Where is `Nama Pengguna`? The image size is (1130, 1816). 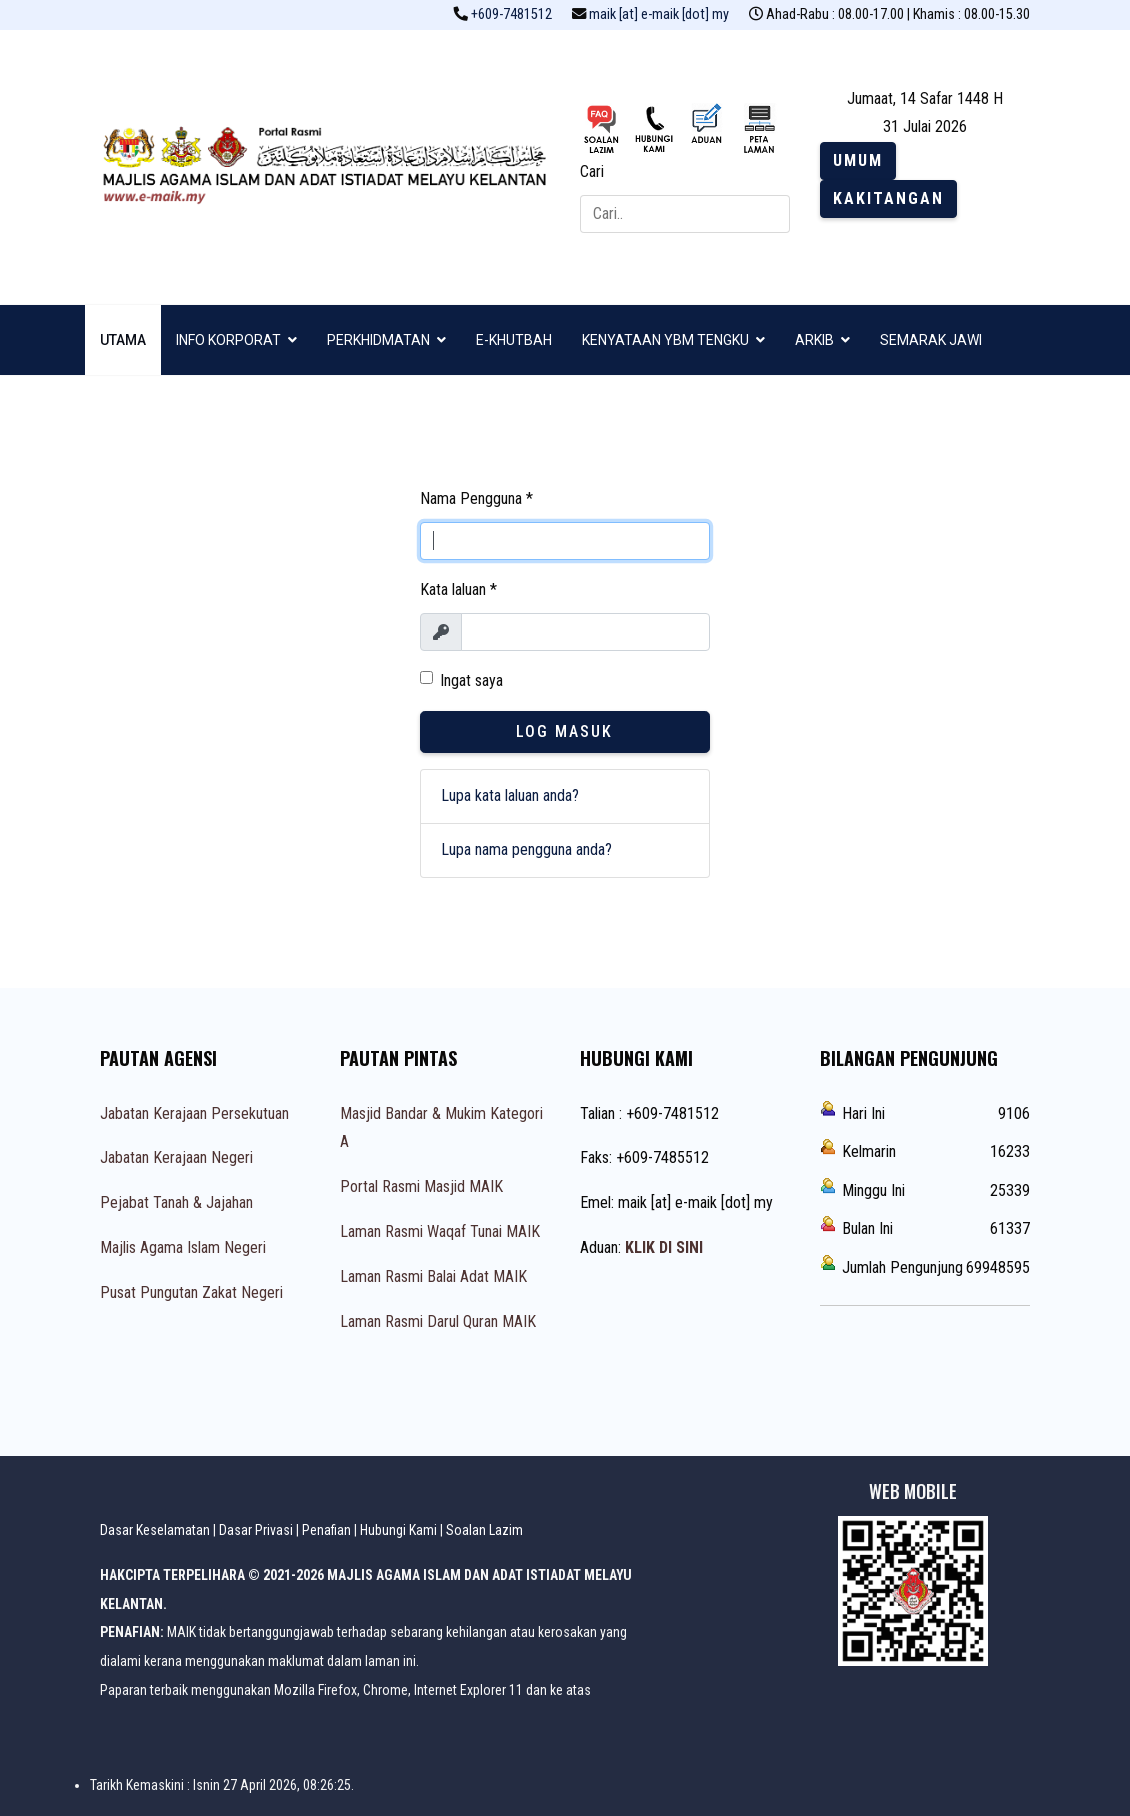 Nama Pengguna is located at coordinates (476, 498).